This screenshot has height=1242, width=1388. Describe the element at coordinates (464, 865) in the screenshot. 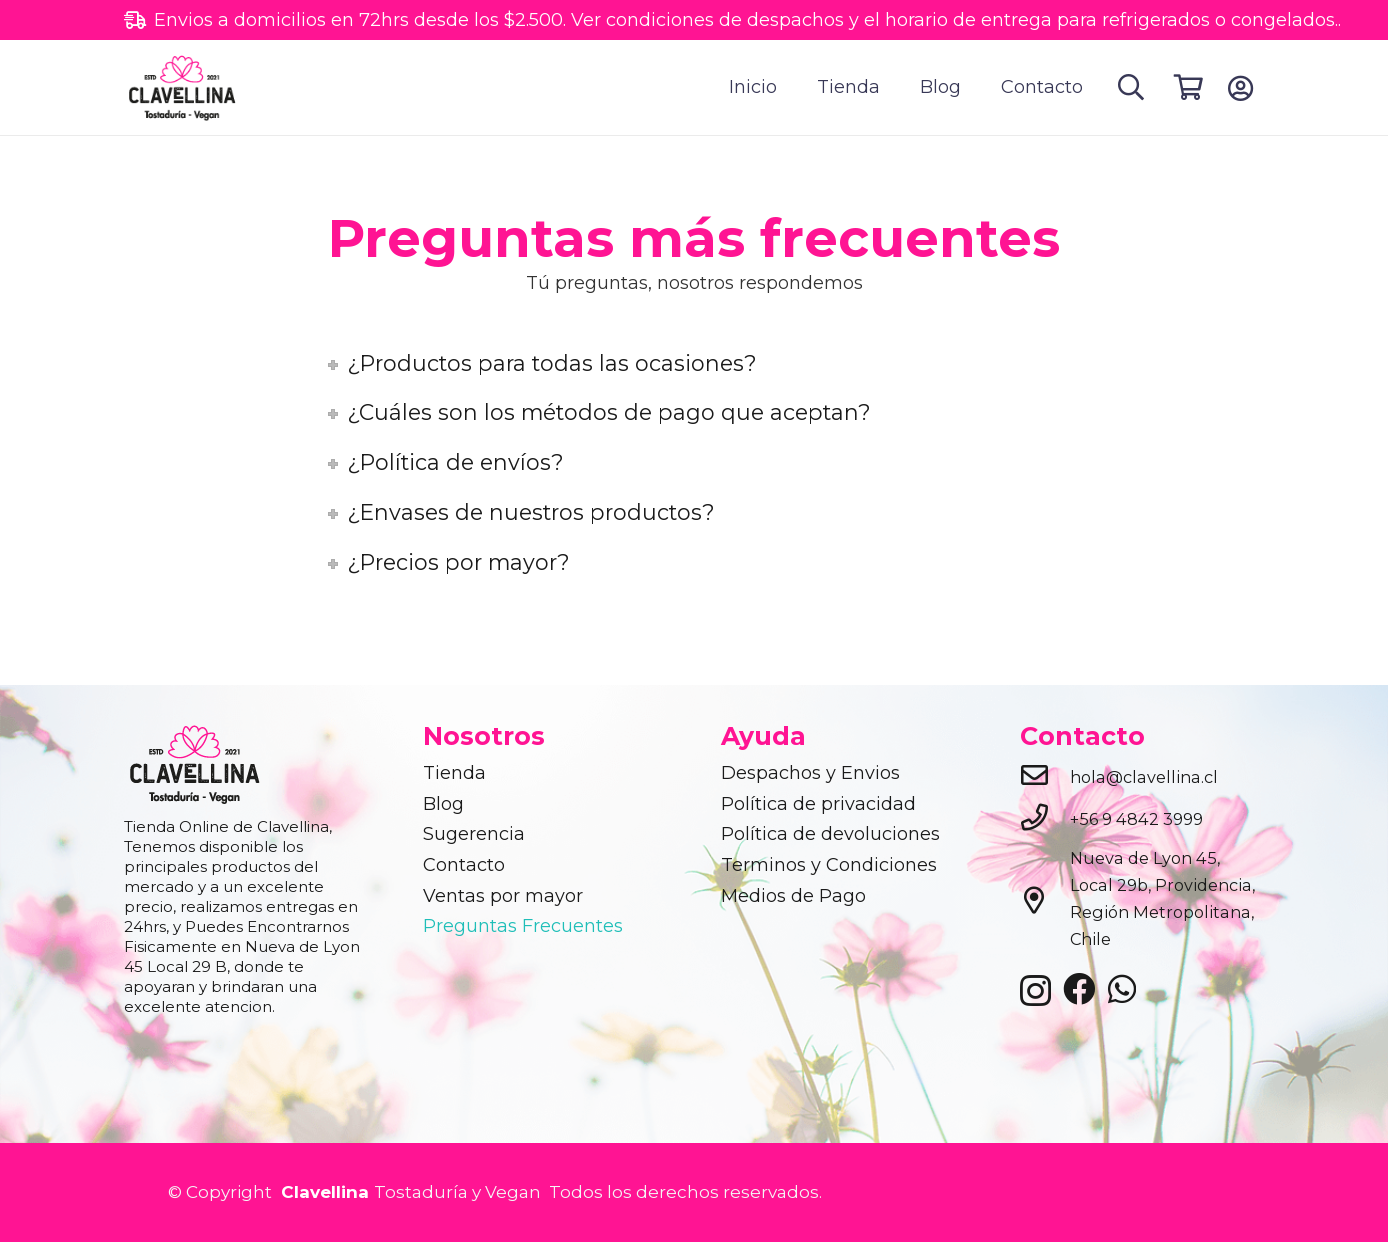

I see `Contacto` at that location.